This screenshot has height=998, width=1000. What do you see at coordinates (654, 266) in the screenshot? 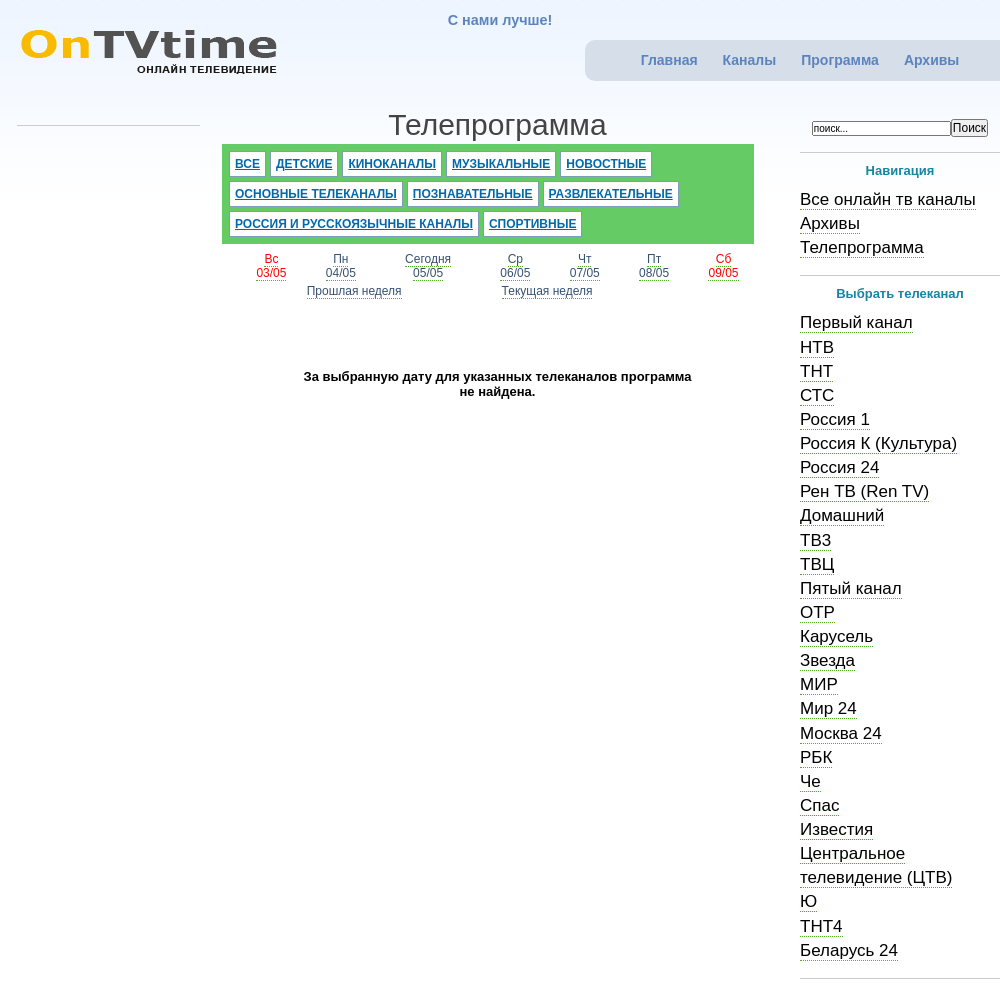
I see `Пт08/05` at bounding box center [654, 266].